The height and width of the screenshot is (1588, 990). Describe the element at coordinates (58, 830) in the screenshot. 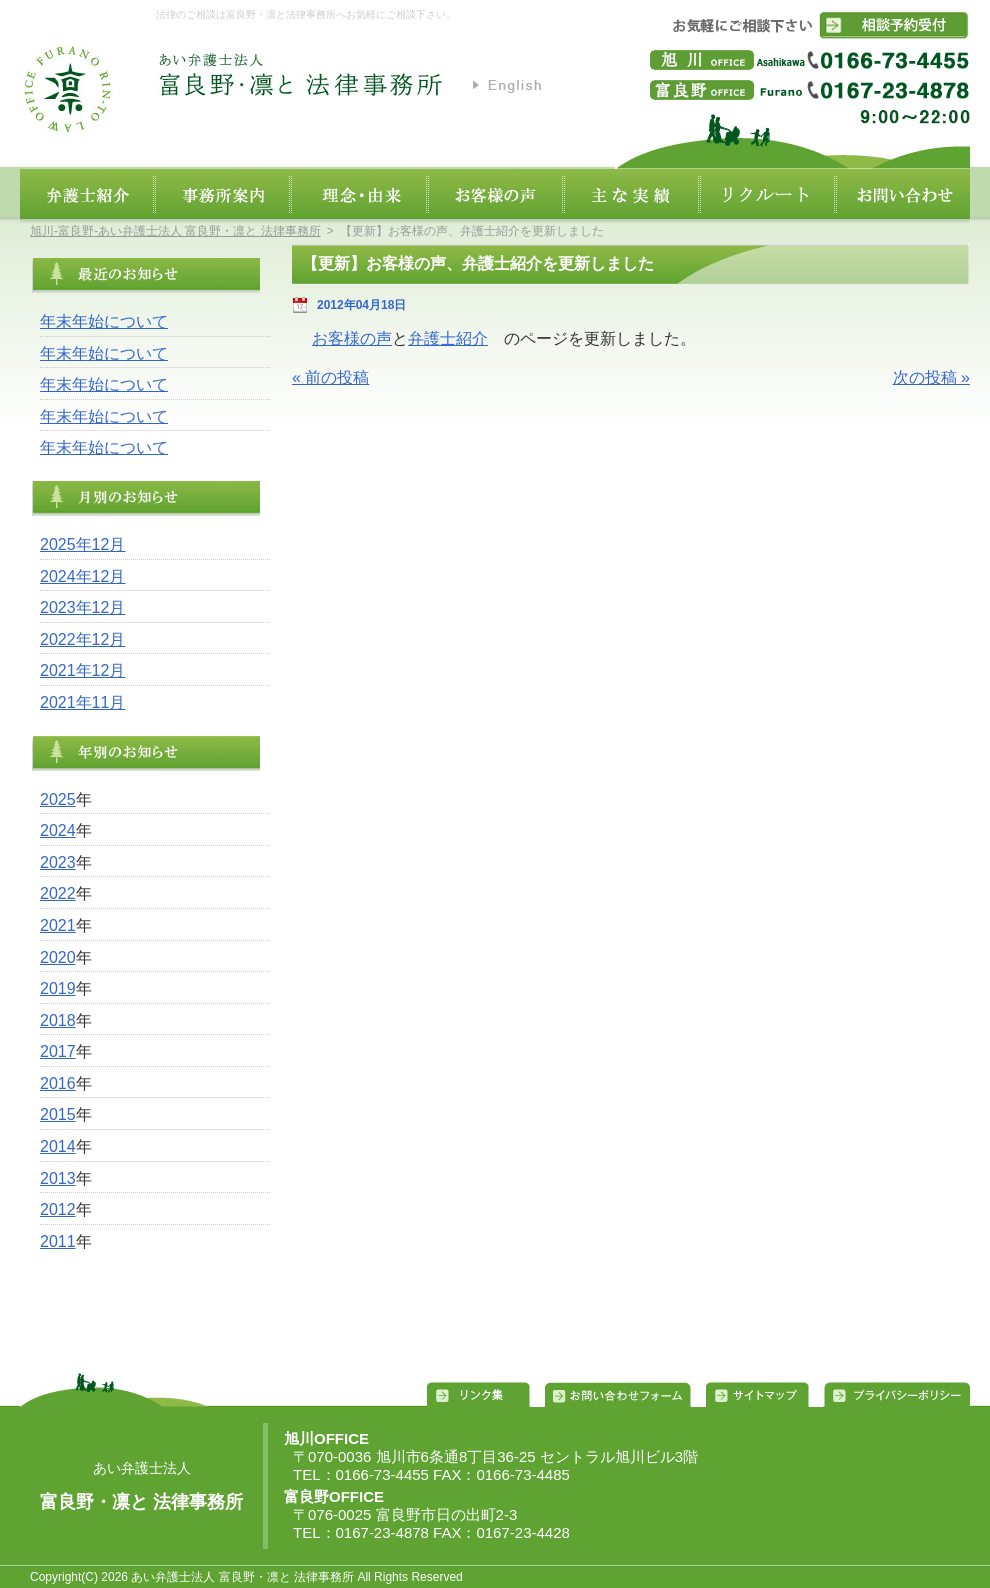

I see `2024` at that location.